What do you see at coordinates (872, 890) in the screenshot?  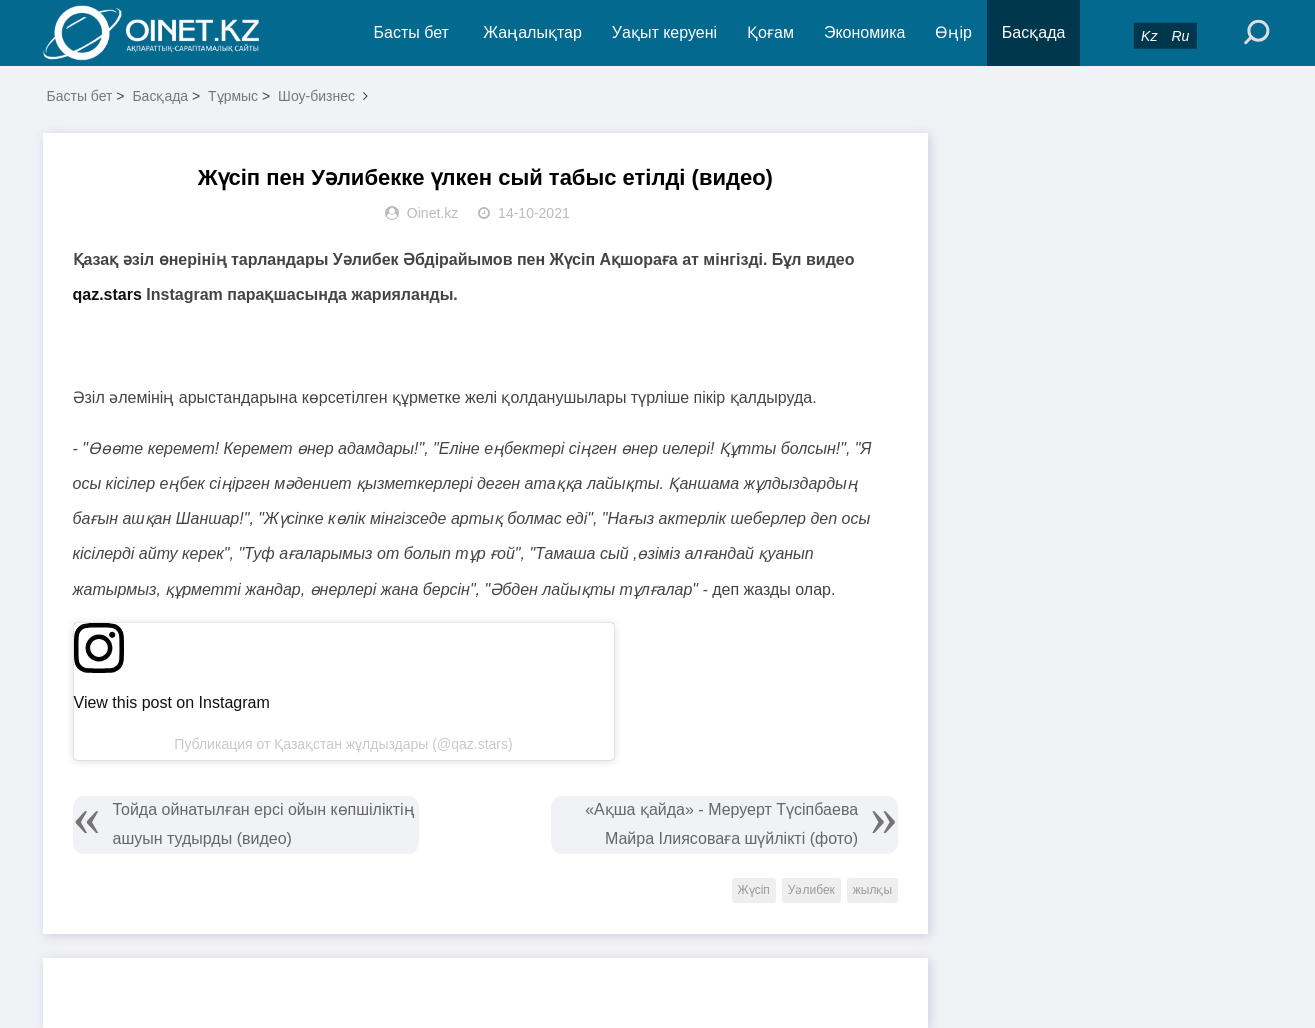 I see `жылқы` at bounding box center [872, 890].